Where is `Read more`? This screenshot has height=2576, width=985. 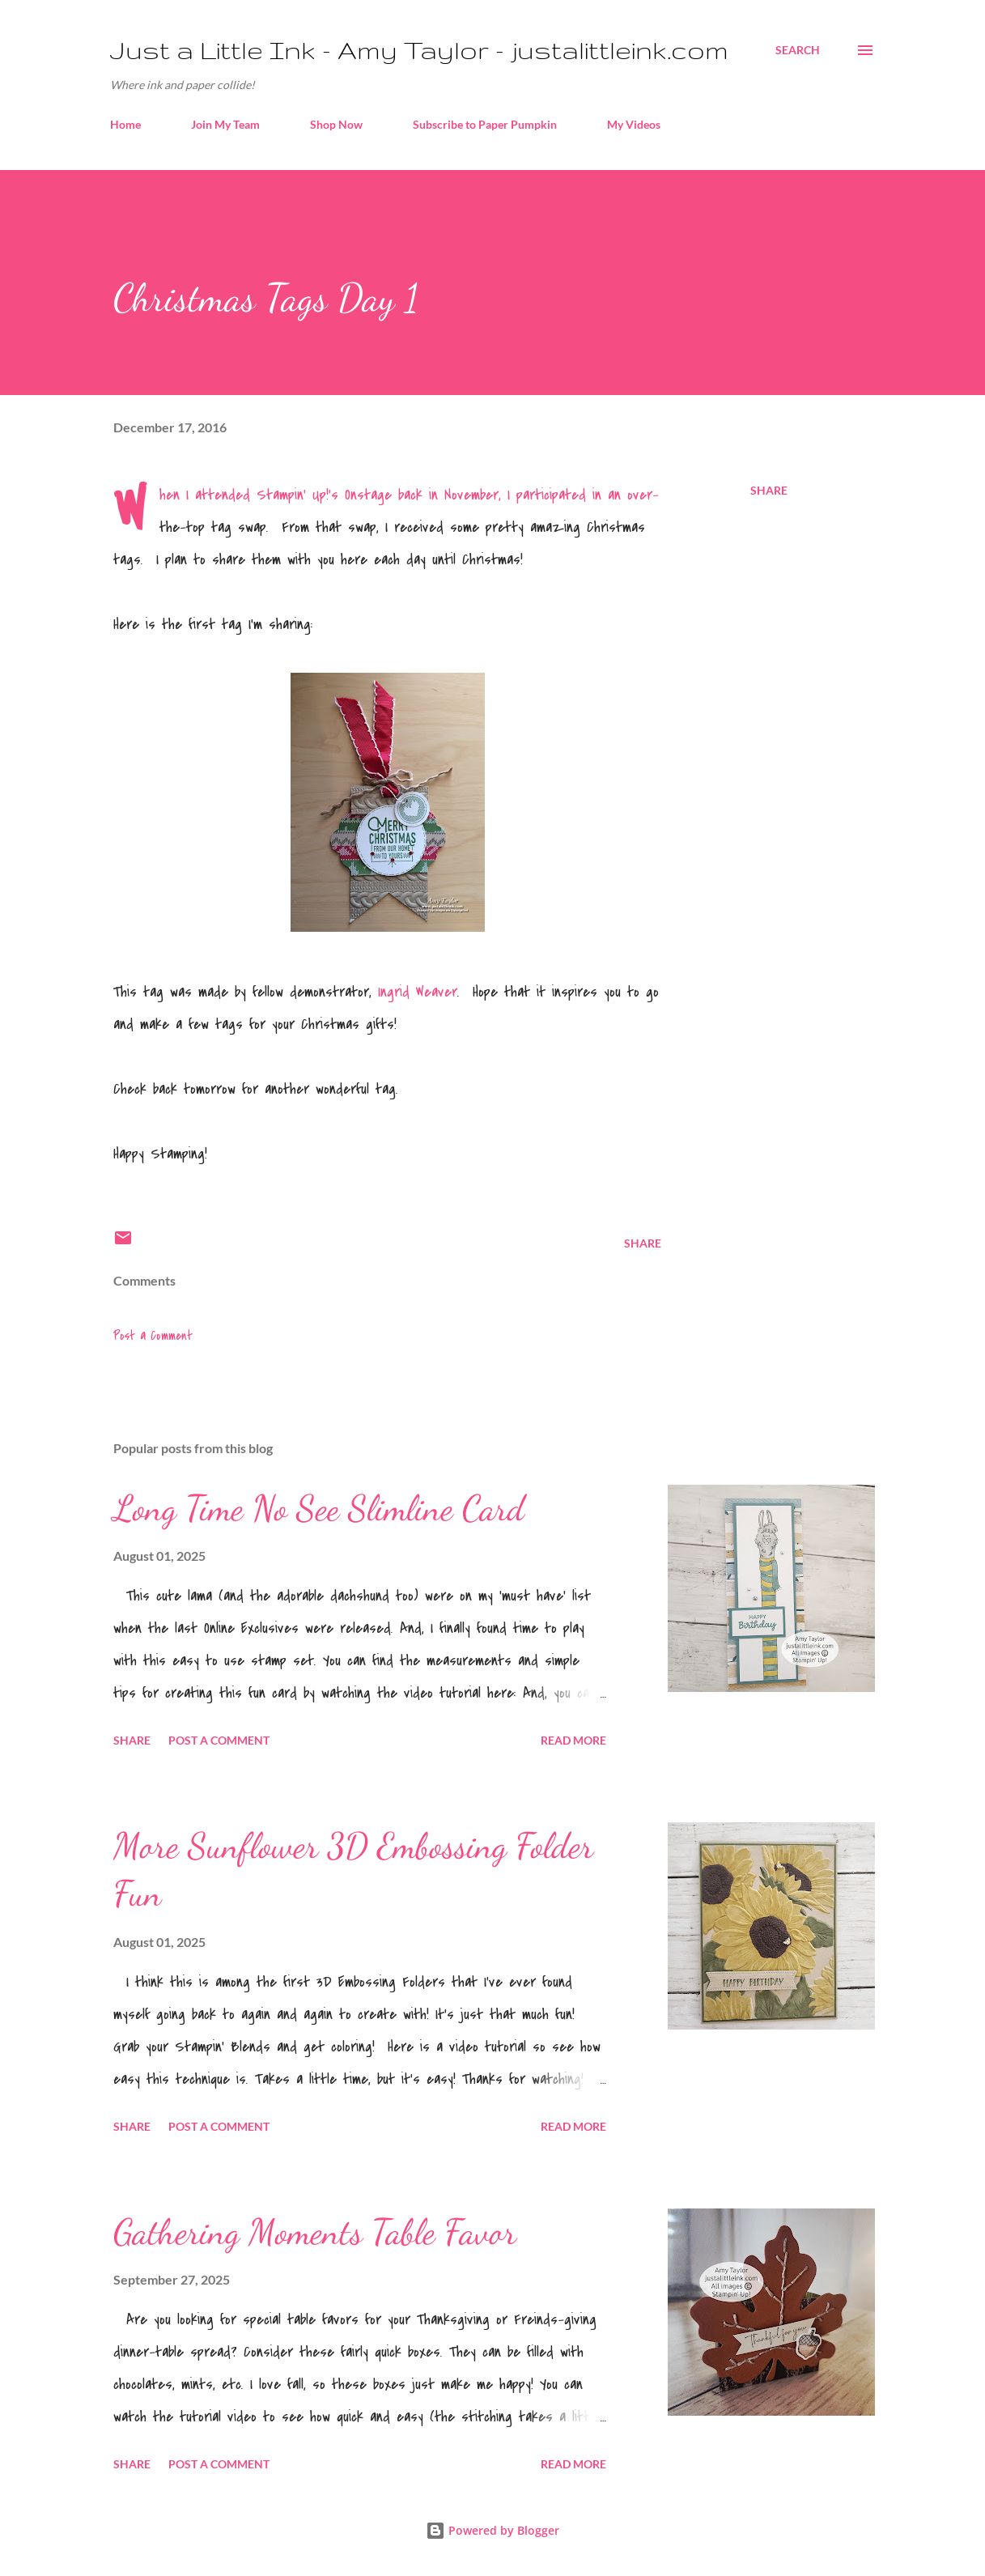 Read more is located at coordinates (573, 1740).